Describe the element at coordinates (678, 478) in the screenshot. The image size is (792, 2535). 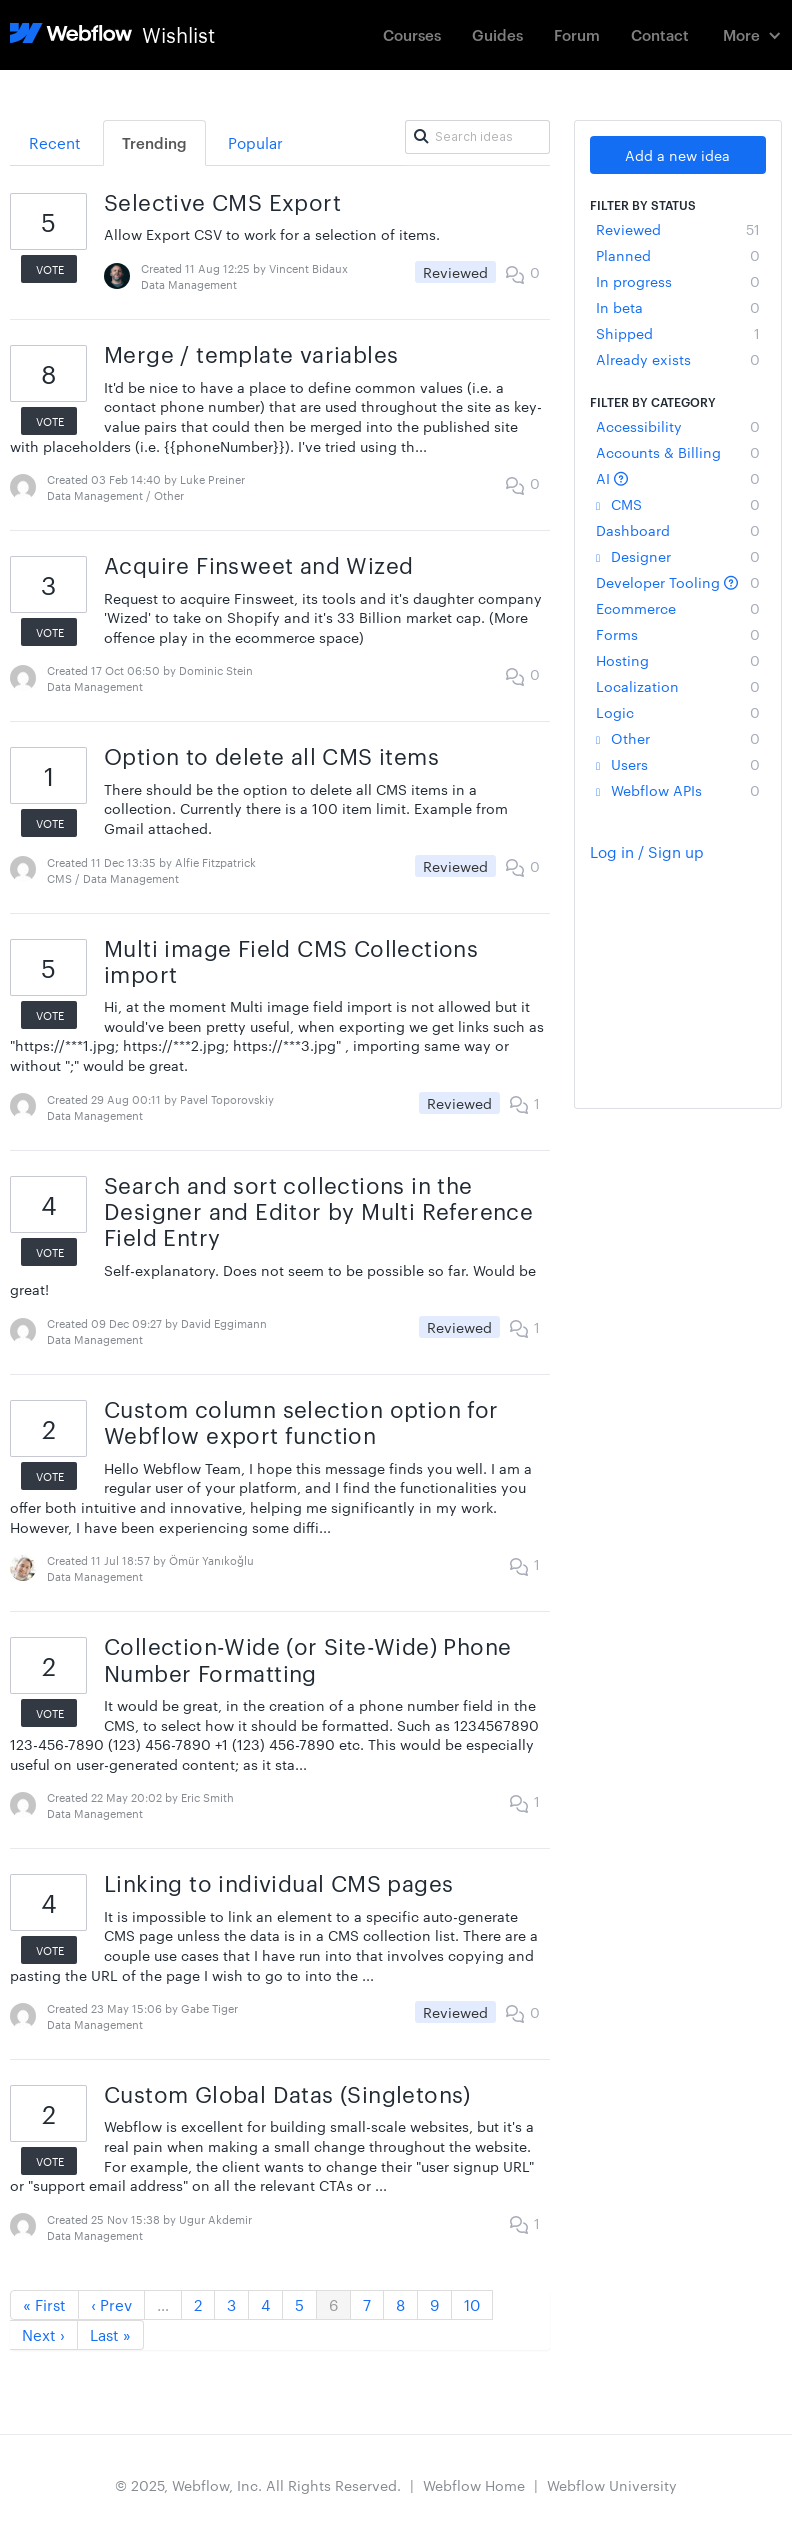
I see `AI` at that location.